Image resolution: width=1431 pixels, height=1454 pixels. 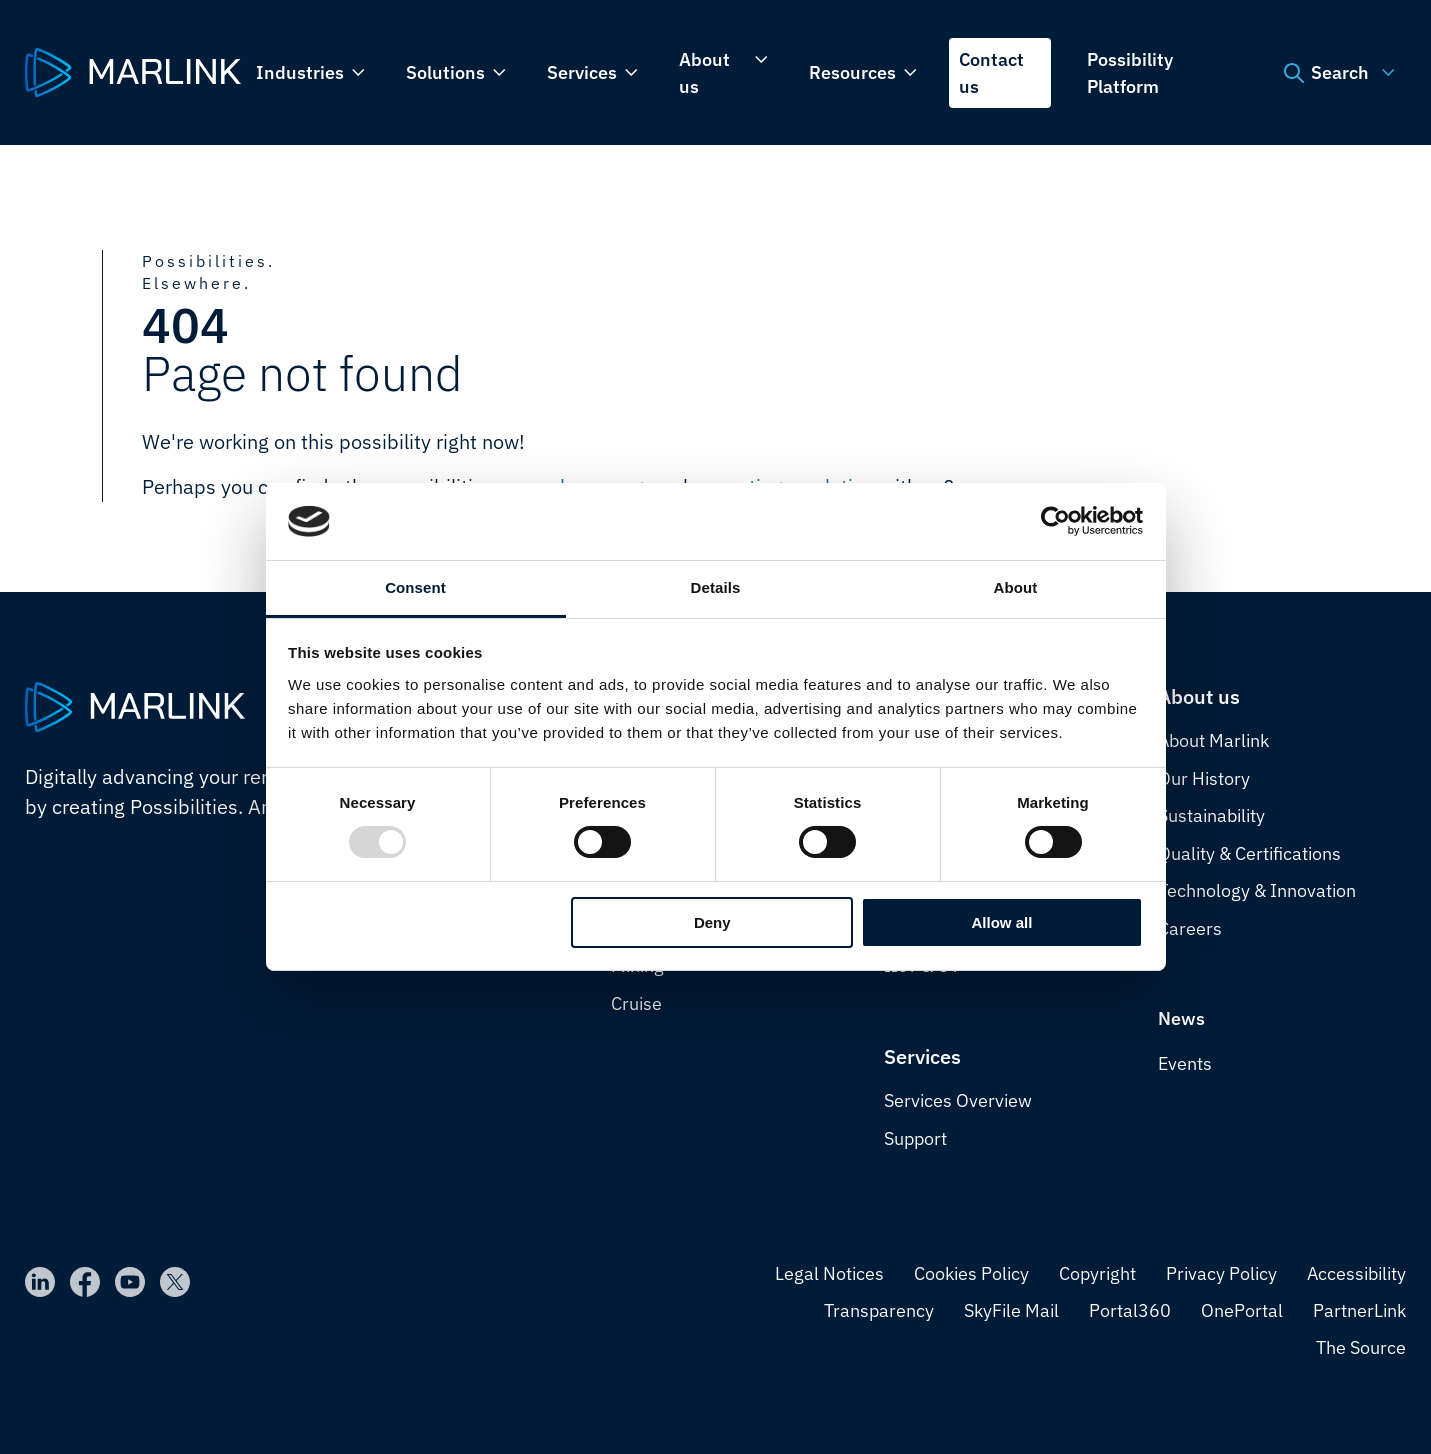 I want to click on Allow all, so click(x=1002, y=922).